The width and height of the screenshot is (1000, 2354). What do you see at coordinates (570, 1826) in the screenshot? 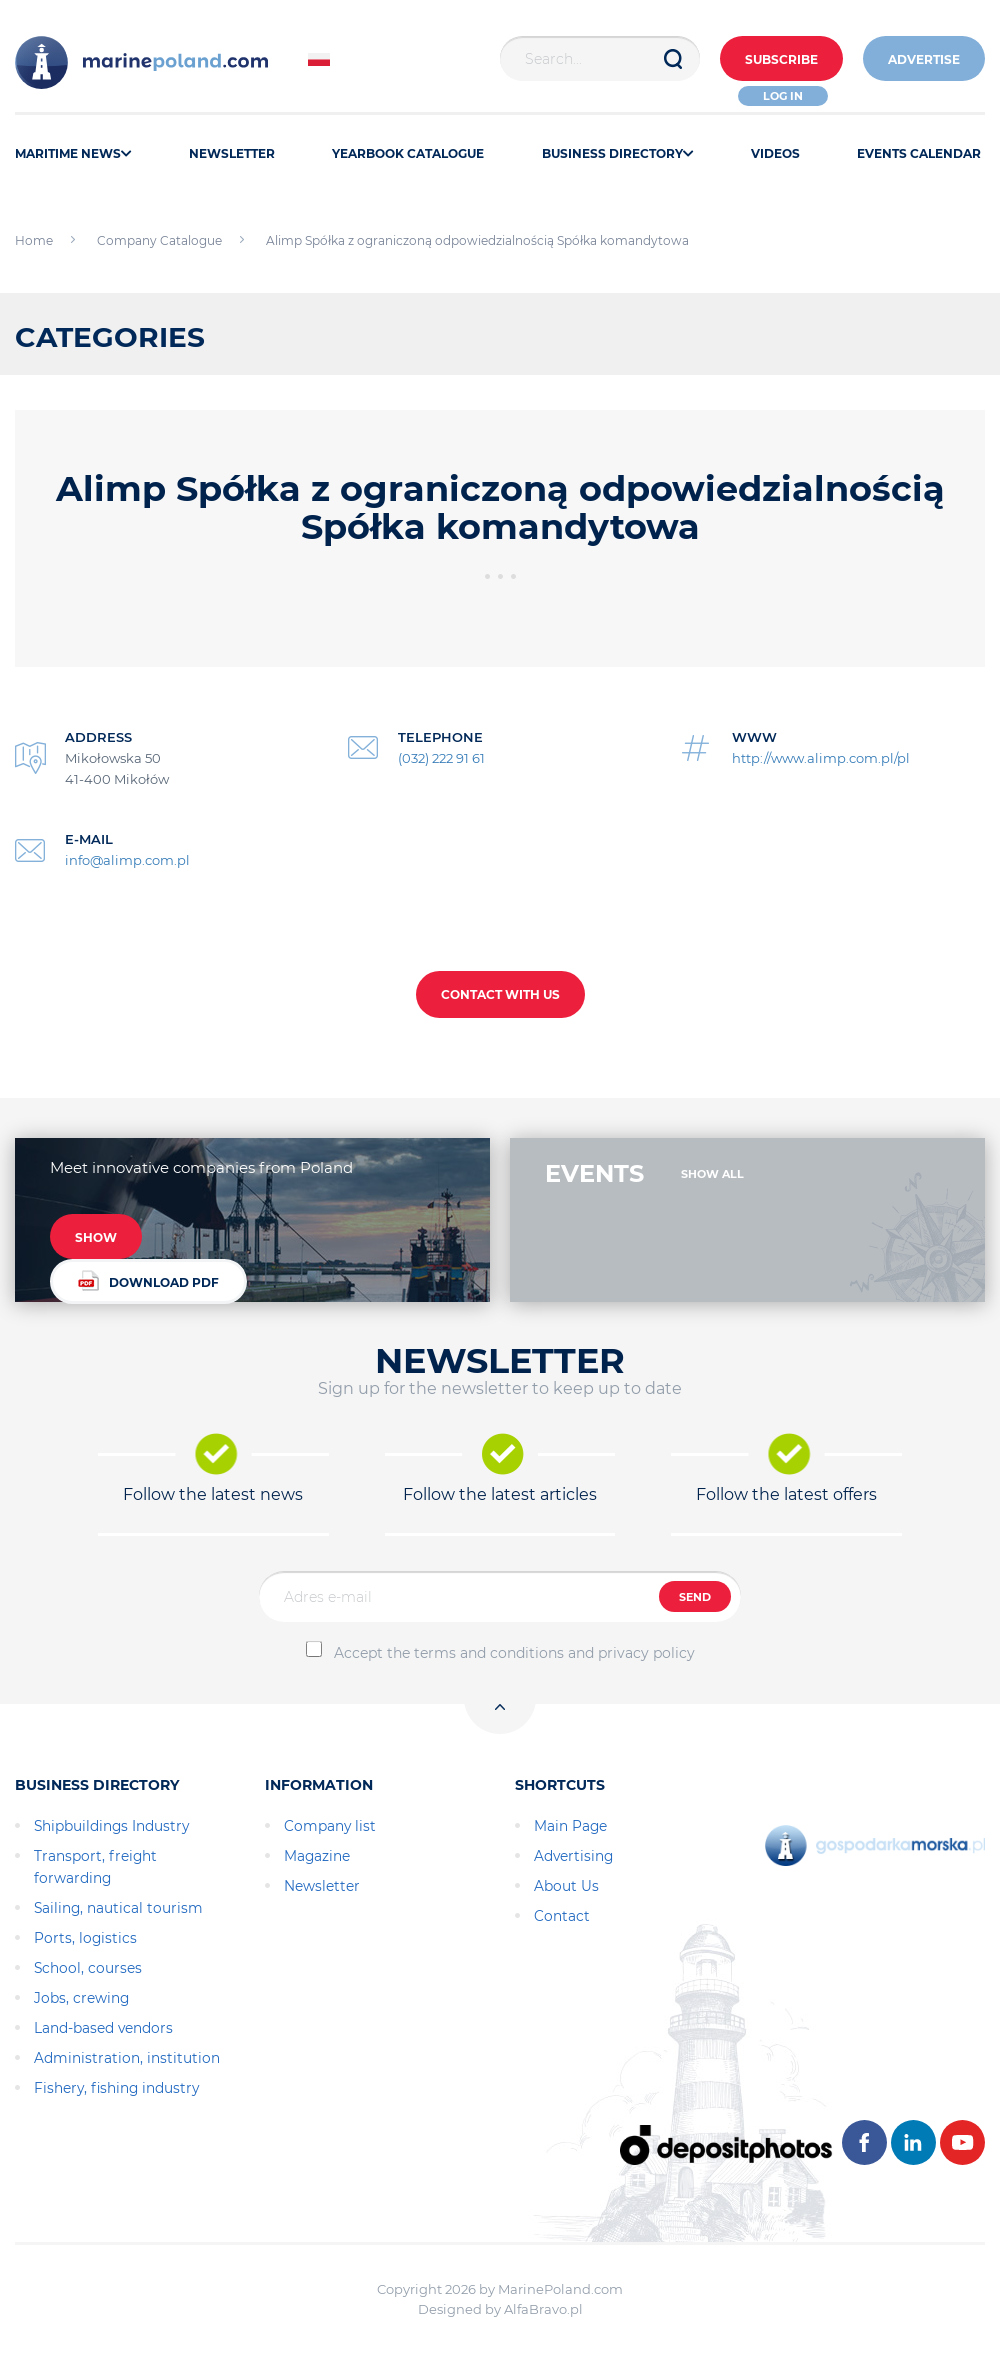
I see `Main Page` at bounding box center [570, 1826].